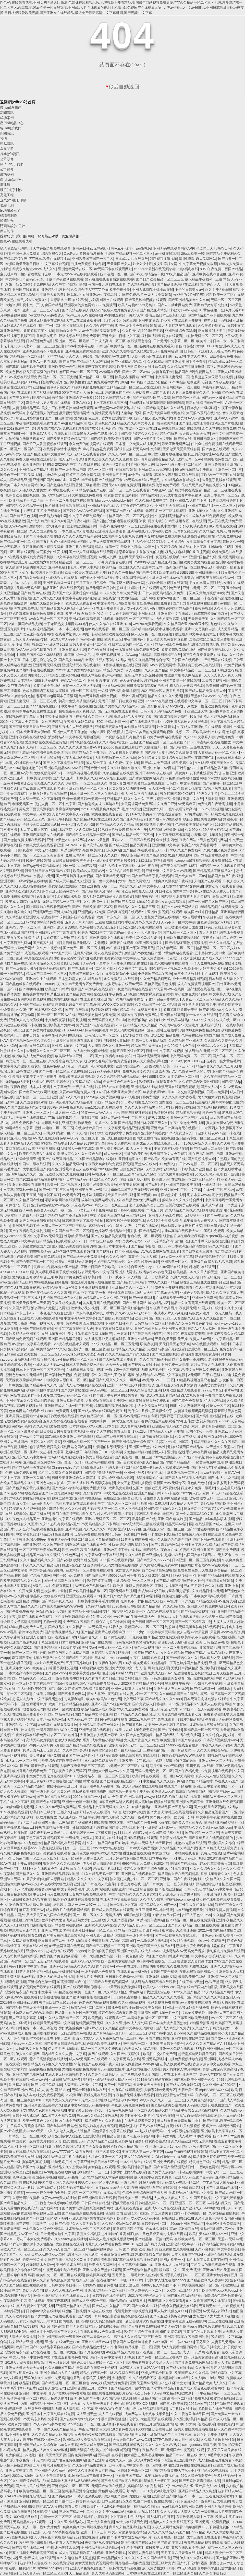  I want to click on 日韩欧美亚洲国产精品字幕久久久, so click(31, 1385).